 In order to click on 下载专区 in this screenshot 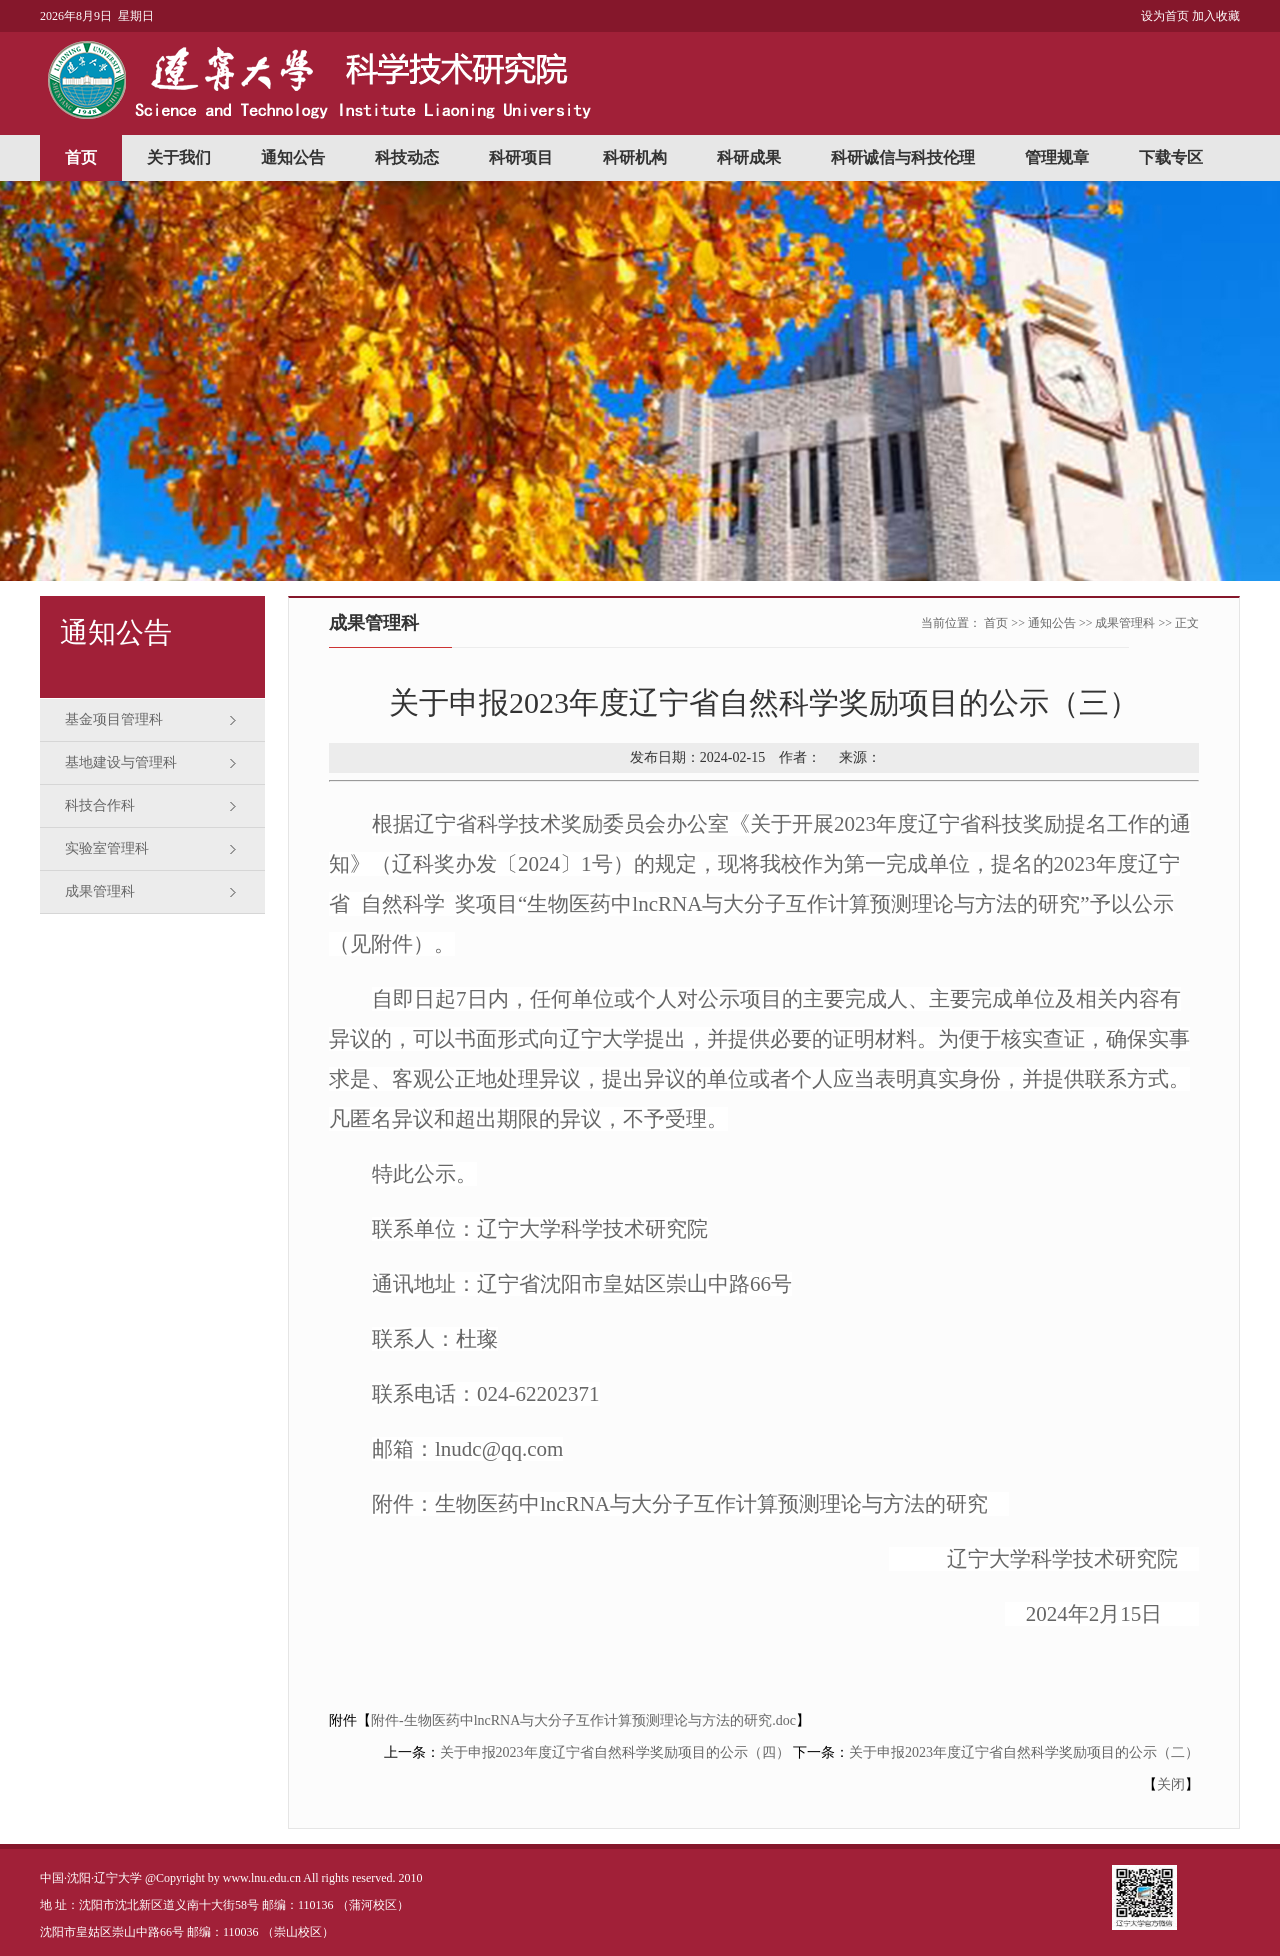, I will do `click(1171, 157)`.